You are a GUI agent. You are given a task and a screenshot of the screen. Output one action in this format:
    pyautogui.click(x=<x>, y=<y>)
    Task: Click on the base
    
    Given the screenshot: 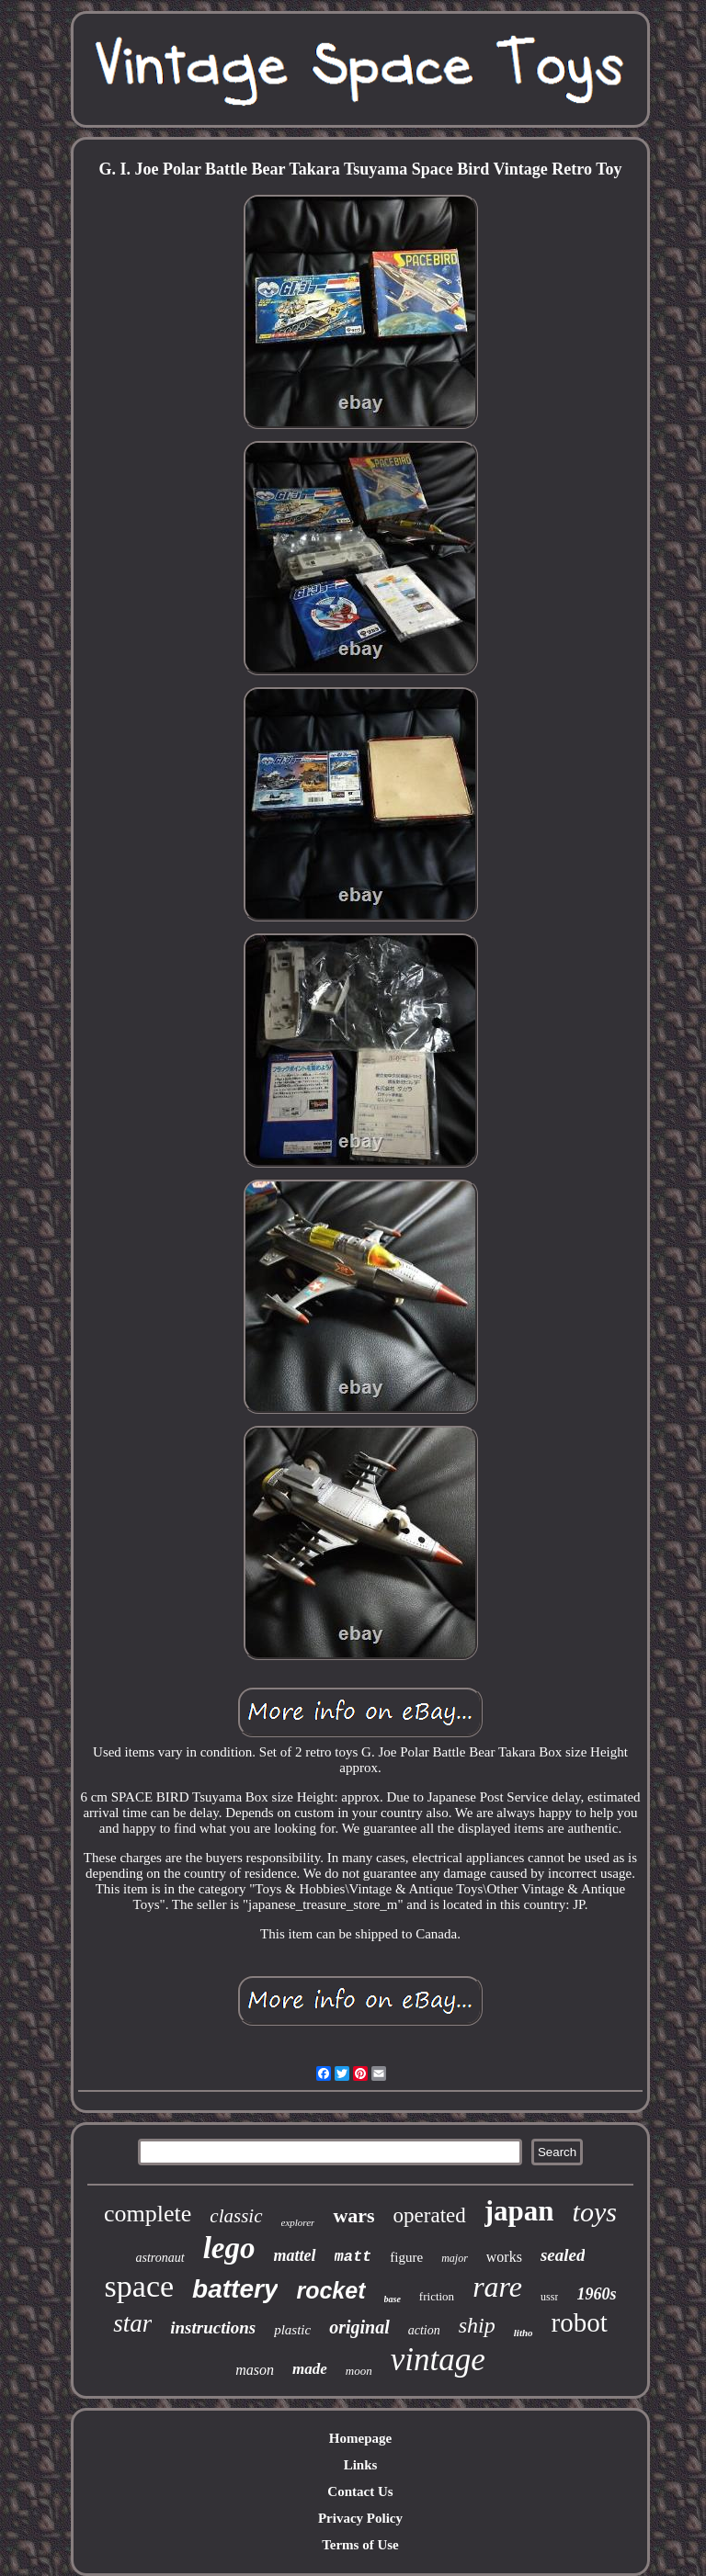 What is the action you would take?
    pyautogui.click(x=392, y=2299)
    